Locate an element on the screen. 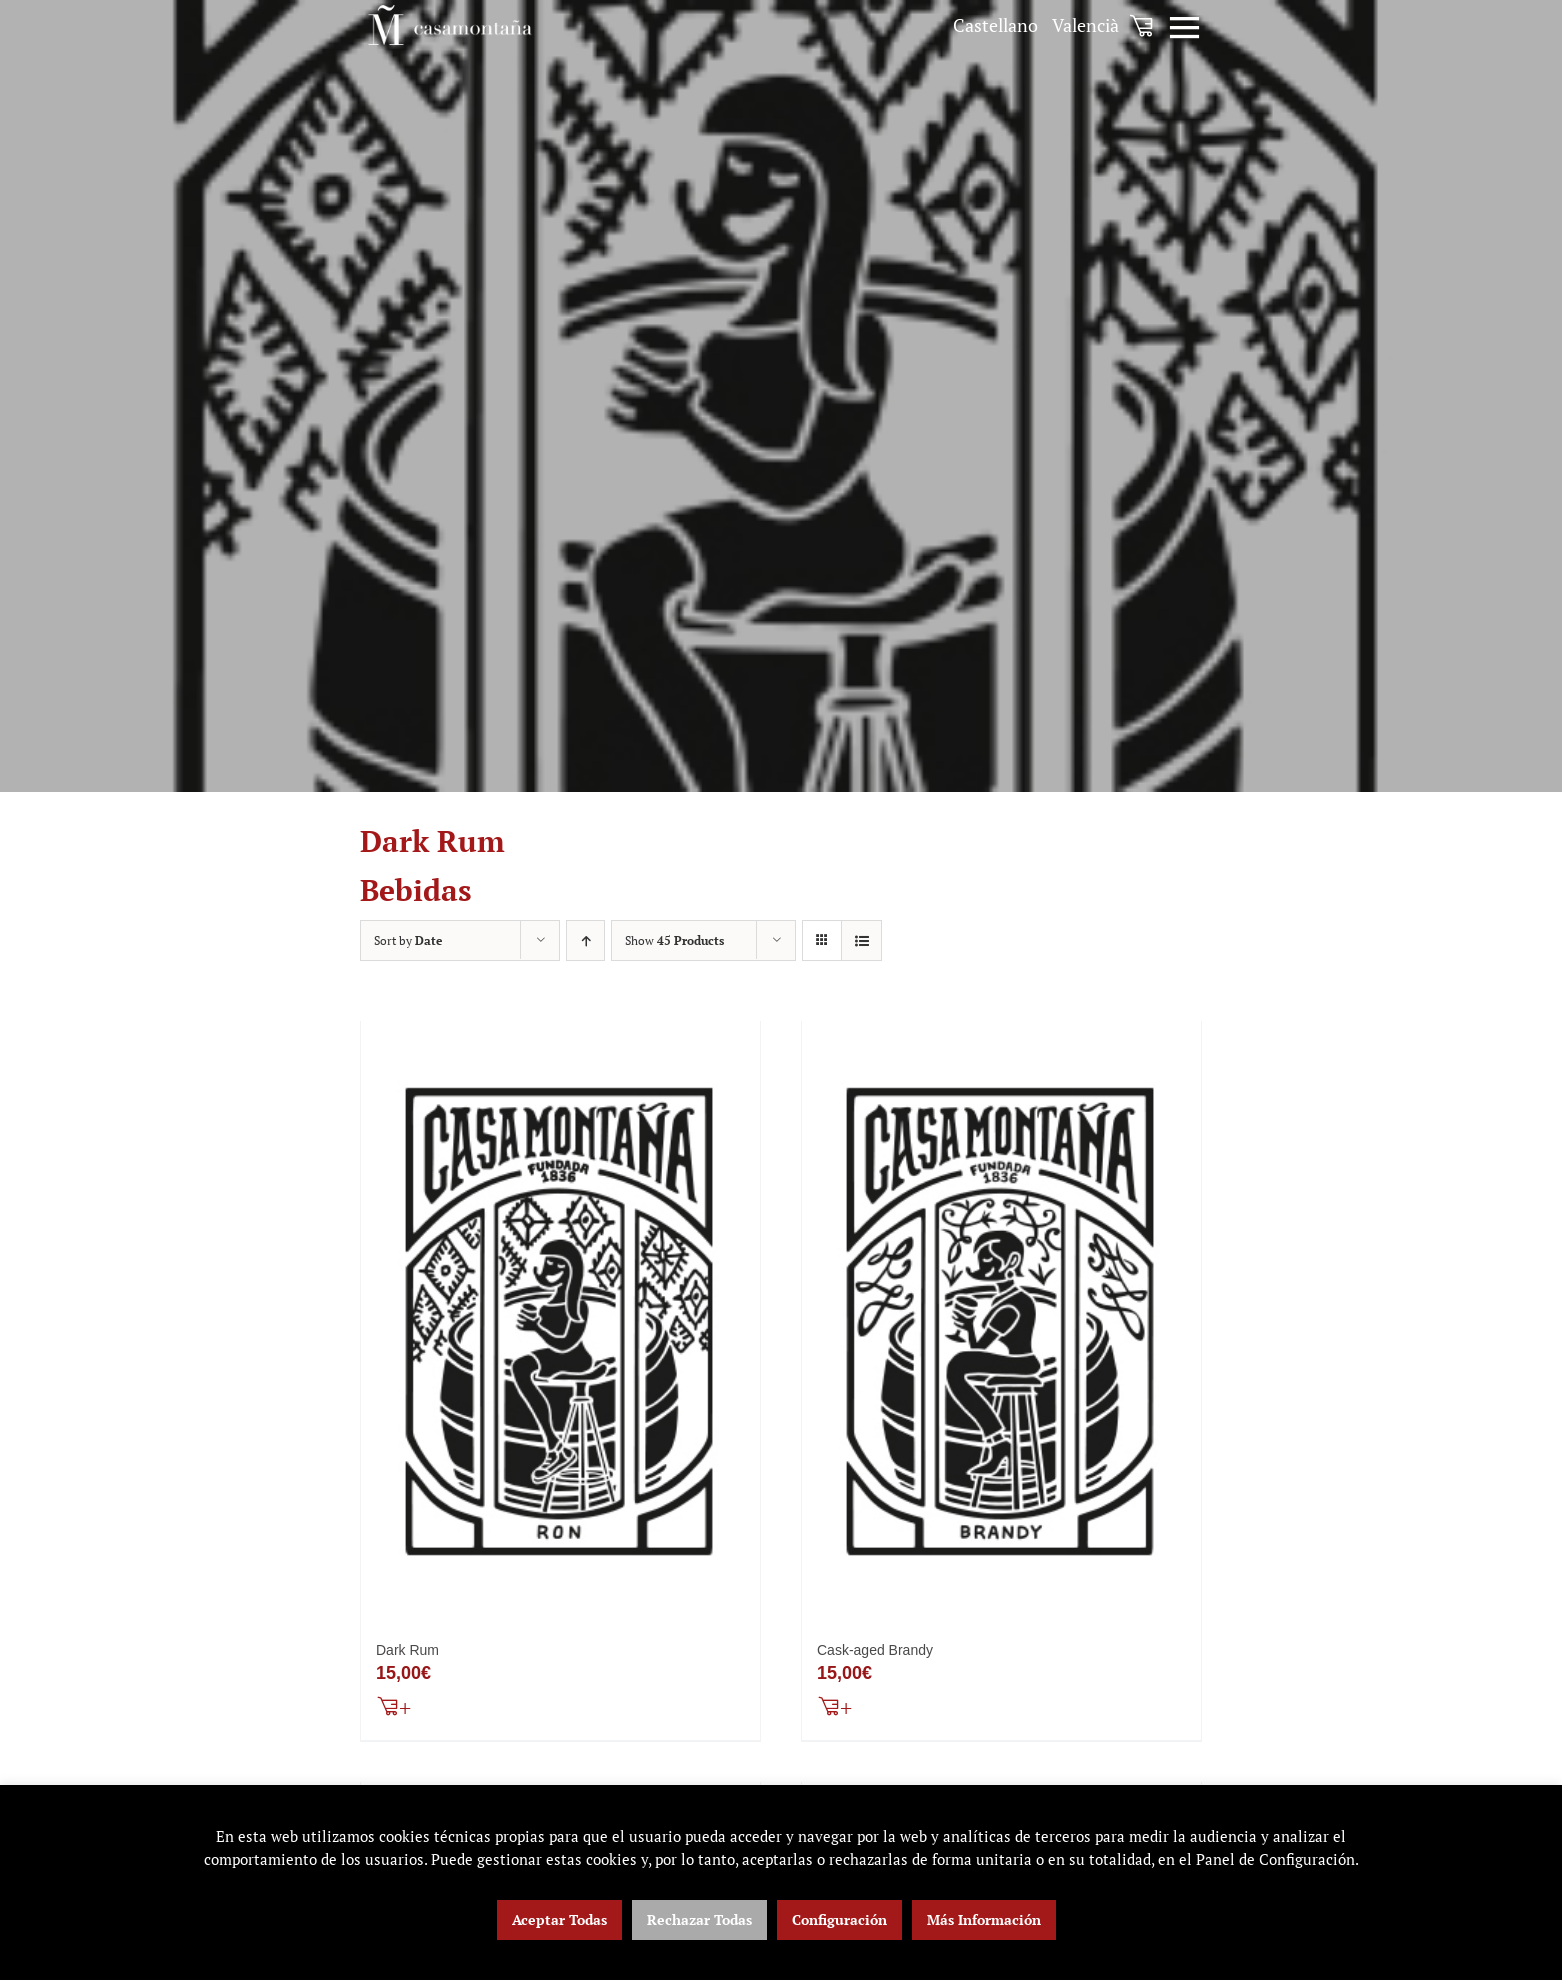 The width and height of the screenshot is (1562, 1980). [Dark Rum] is located at coordinates (560, 1322).